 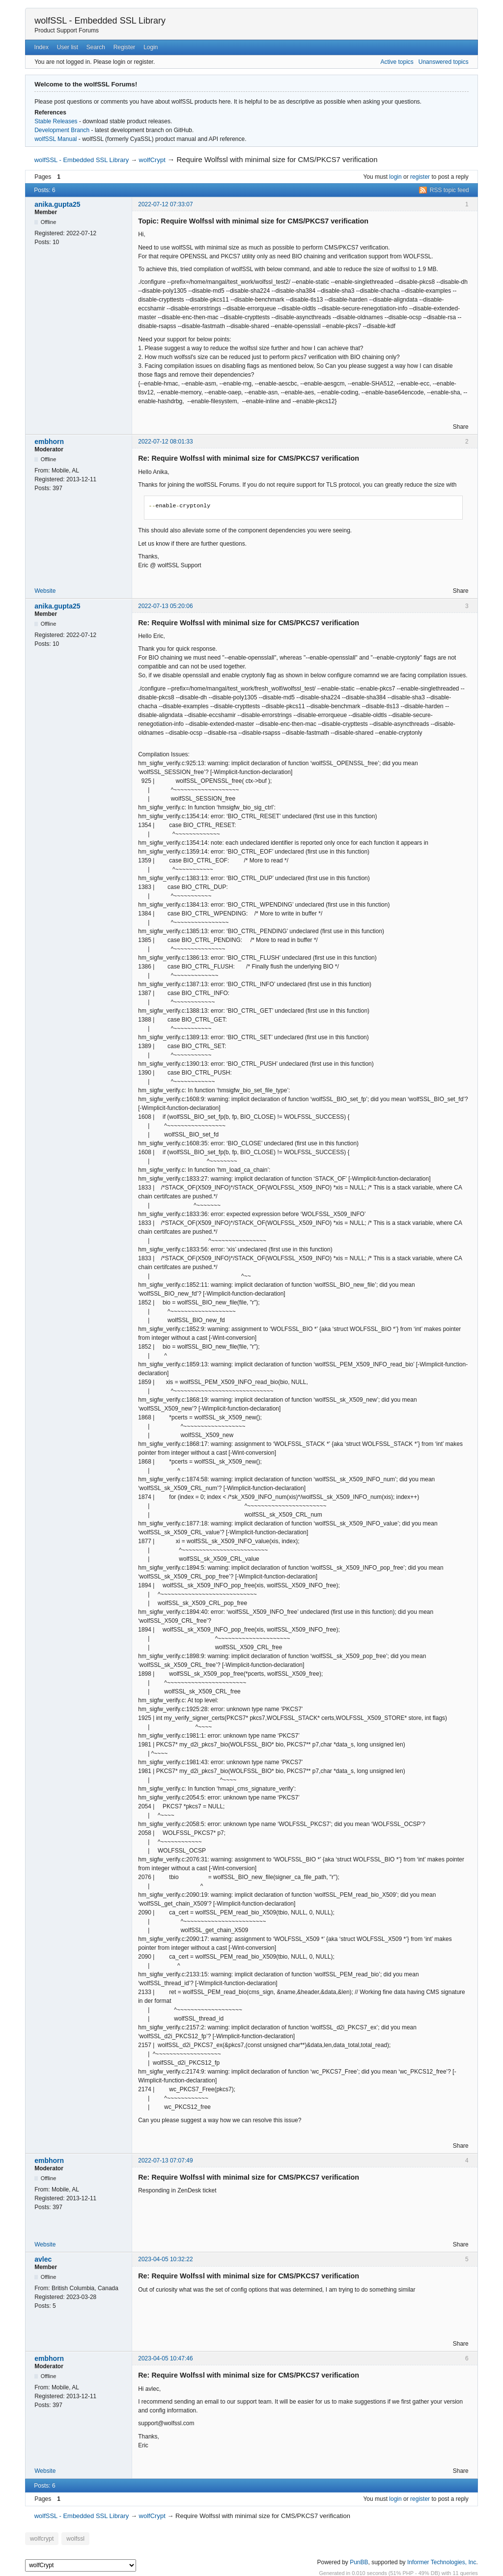 What do you see at coordinates (444, 61) in the screenshot?
I see `Unanswered topics` at bounding box center [444, 61].